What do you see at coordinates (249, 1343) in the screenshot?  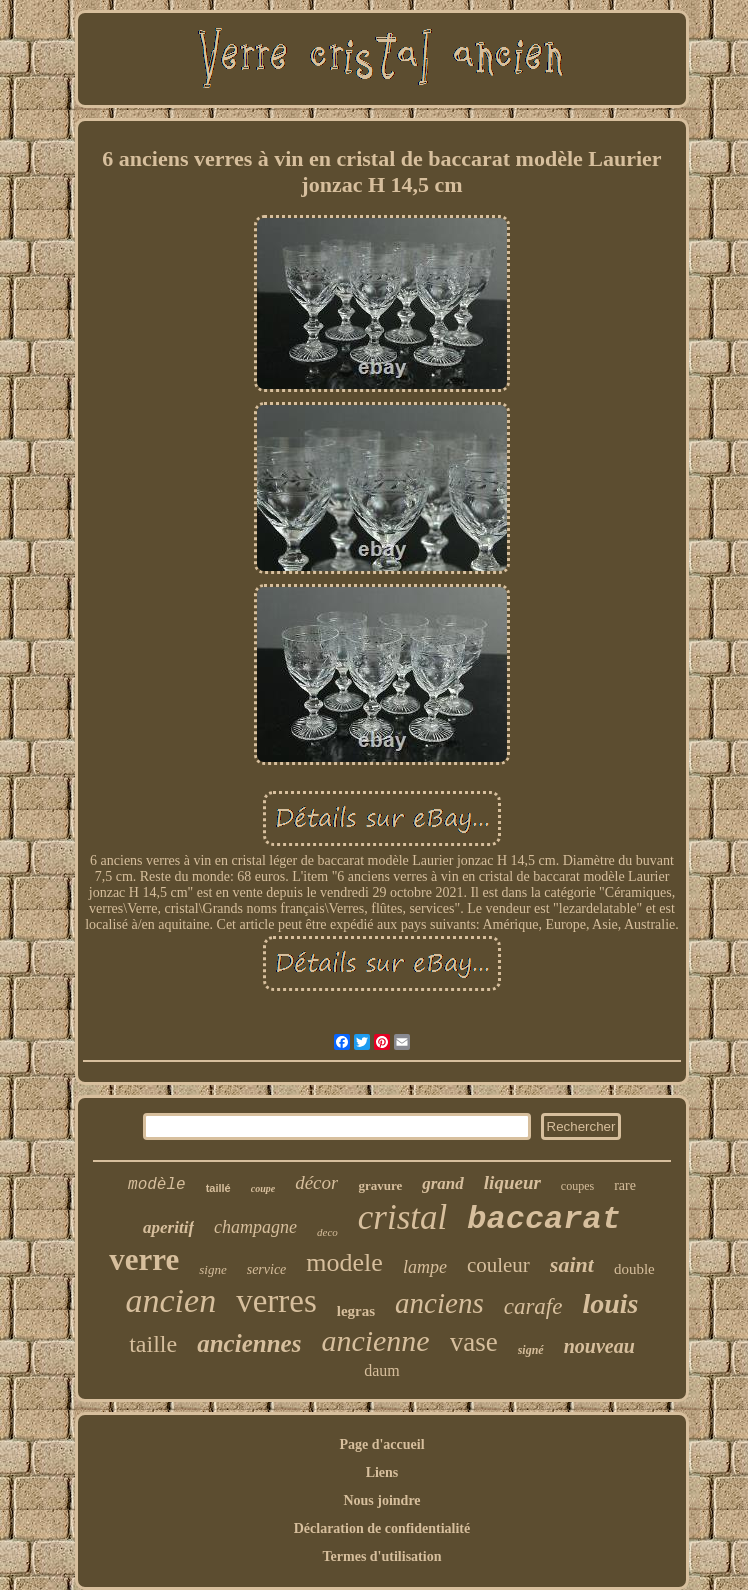 I see `anciennes` at bounding box center [249, 1343].